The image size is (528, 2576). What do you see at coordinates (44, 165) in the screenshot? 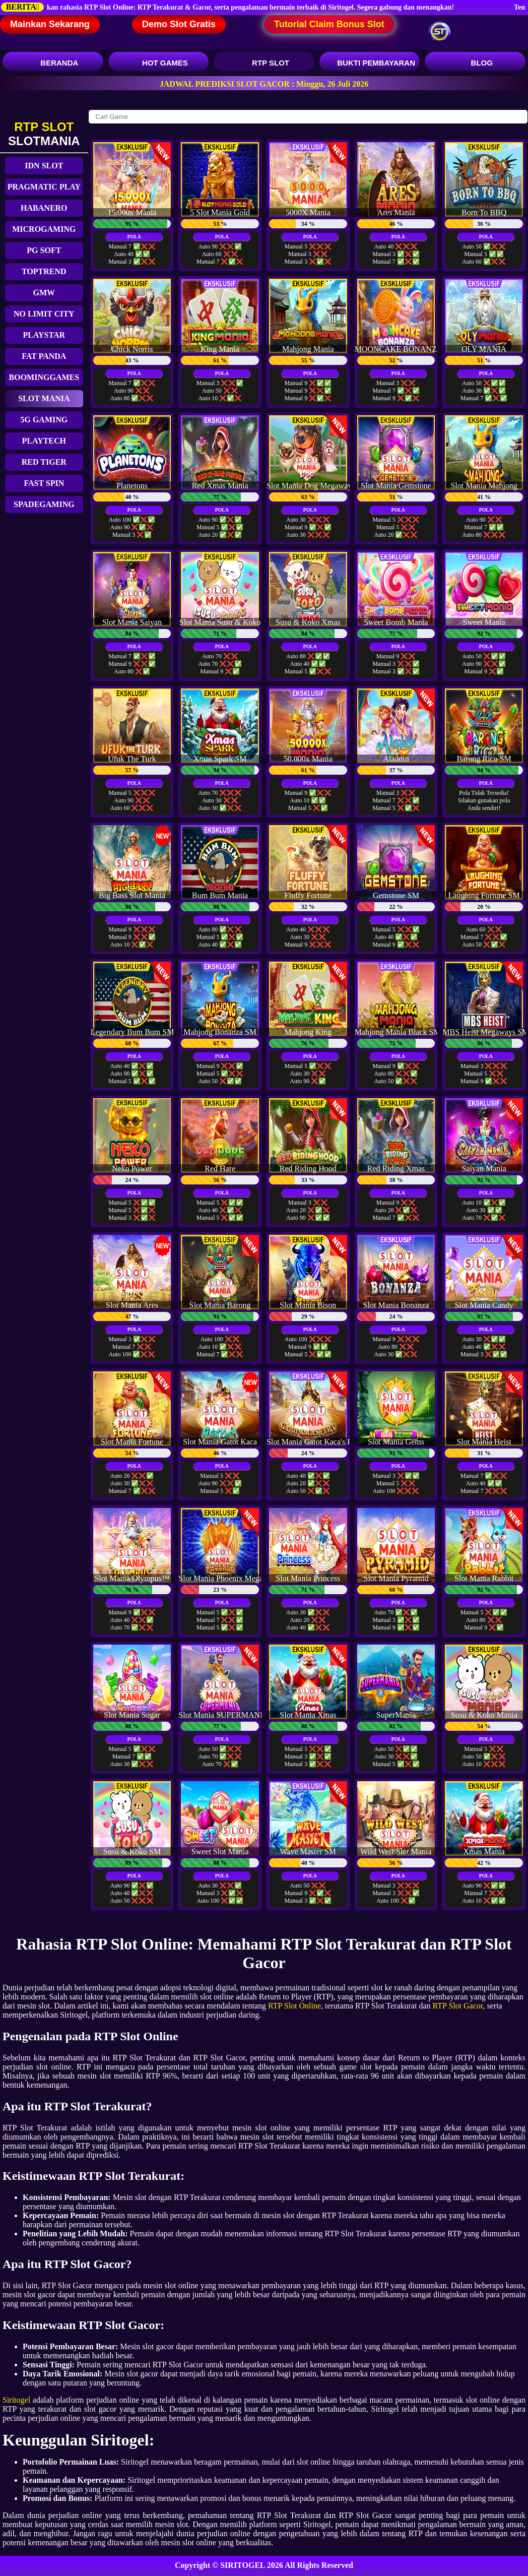
I see `IDN SLOT` at bounding box center [44, 165].